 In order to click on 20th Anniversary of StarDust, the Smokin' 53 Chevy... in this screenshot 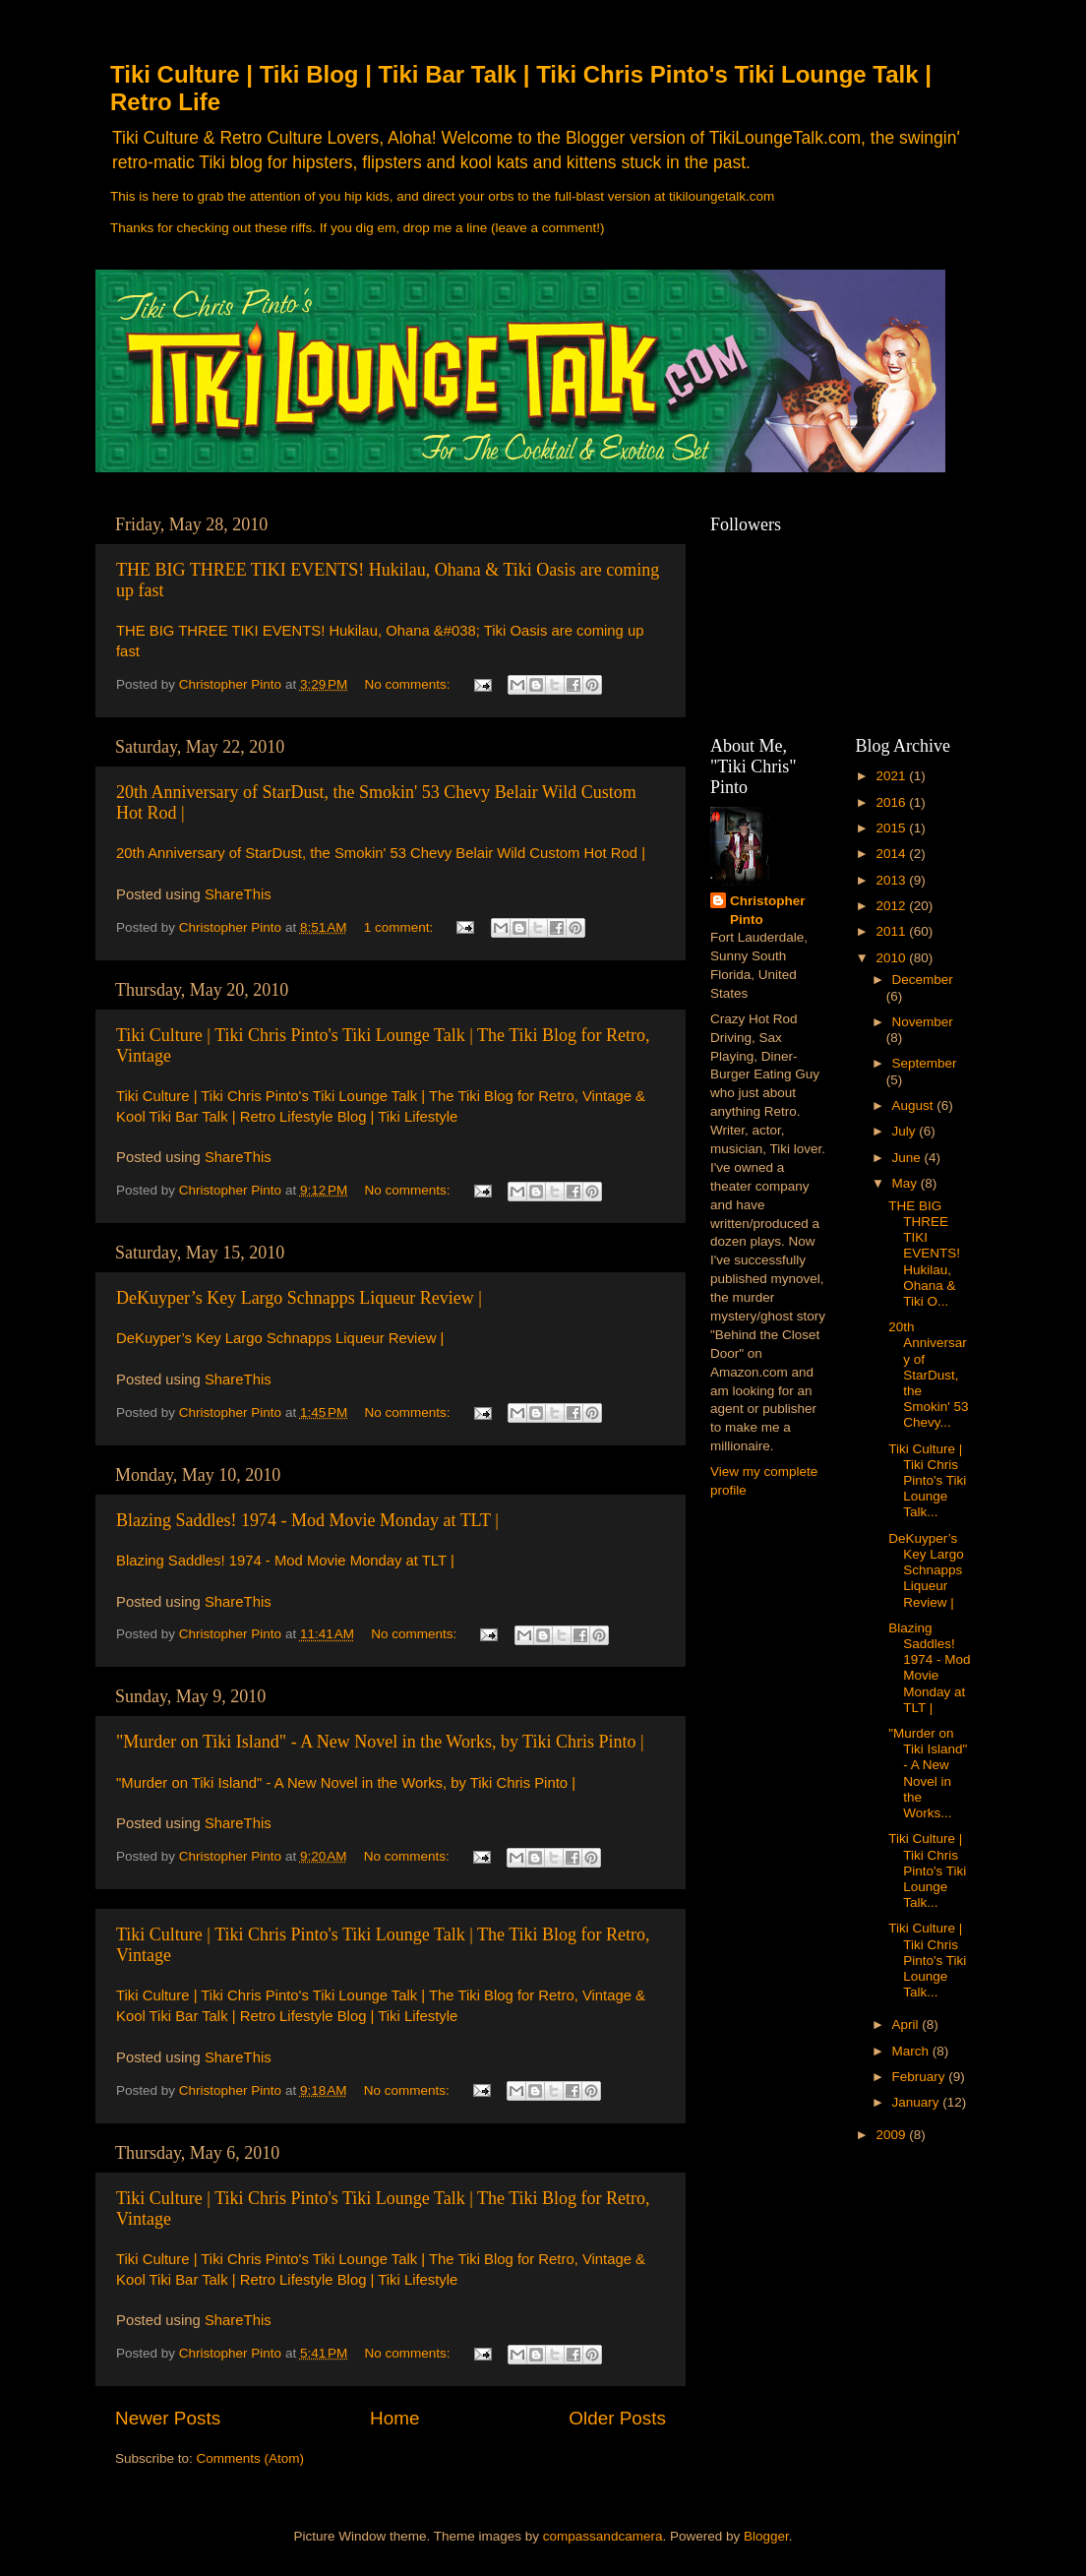, I will do `click(928, 1374)`.